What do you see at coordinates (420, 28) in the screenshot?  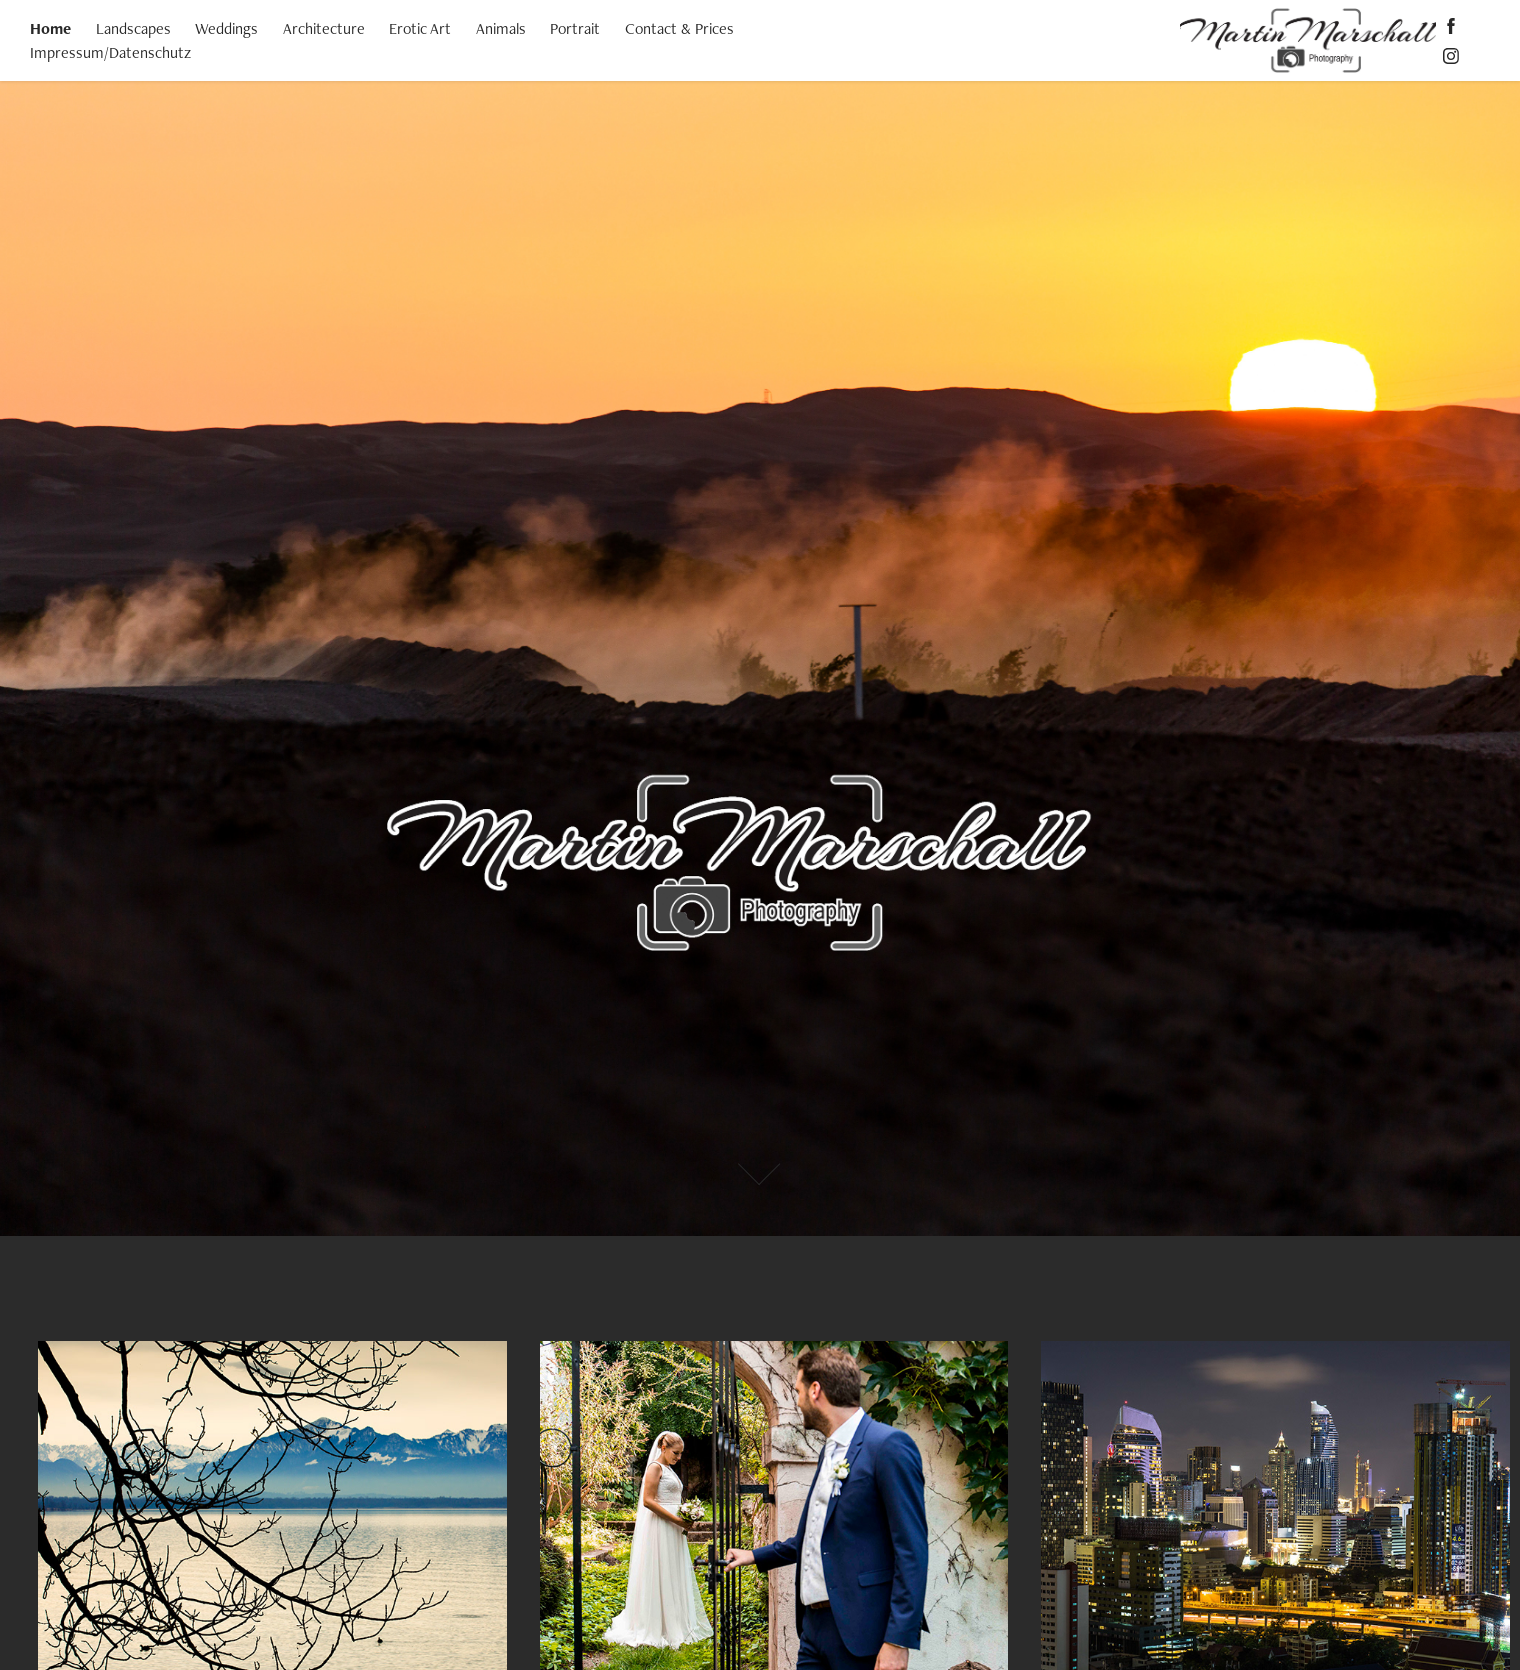 I see `Erotic Art` at bounding box center [420, 28].